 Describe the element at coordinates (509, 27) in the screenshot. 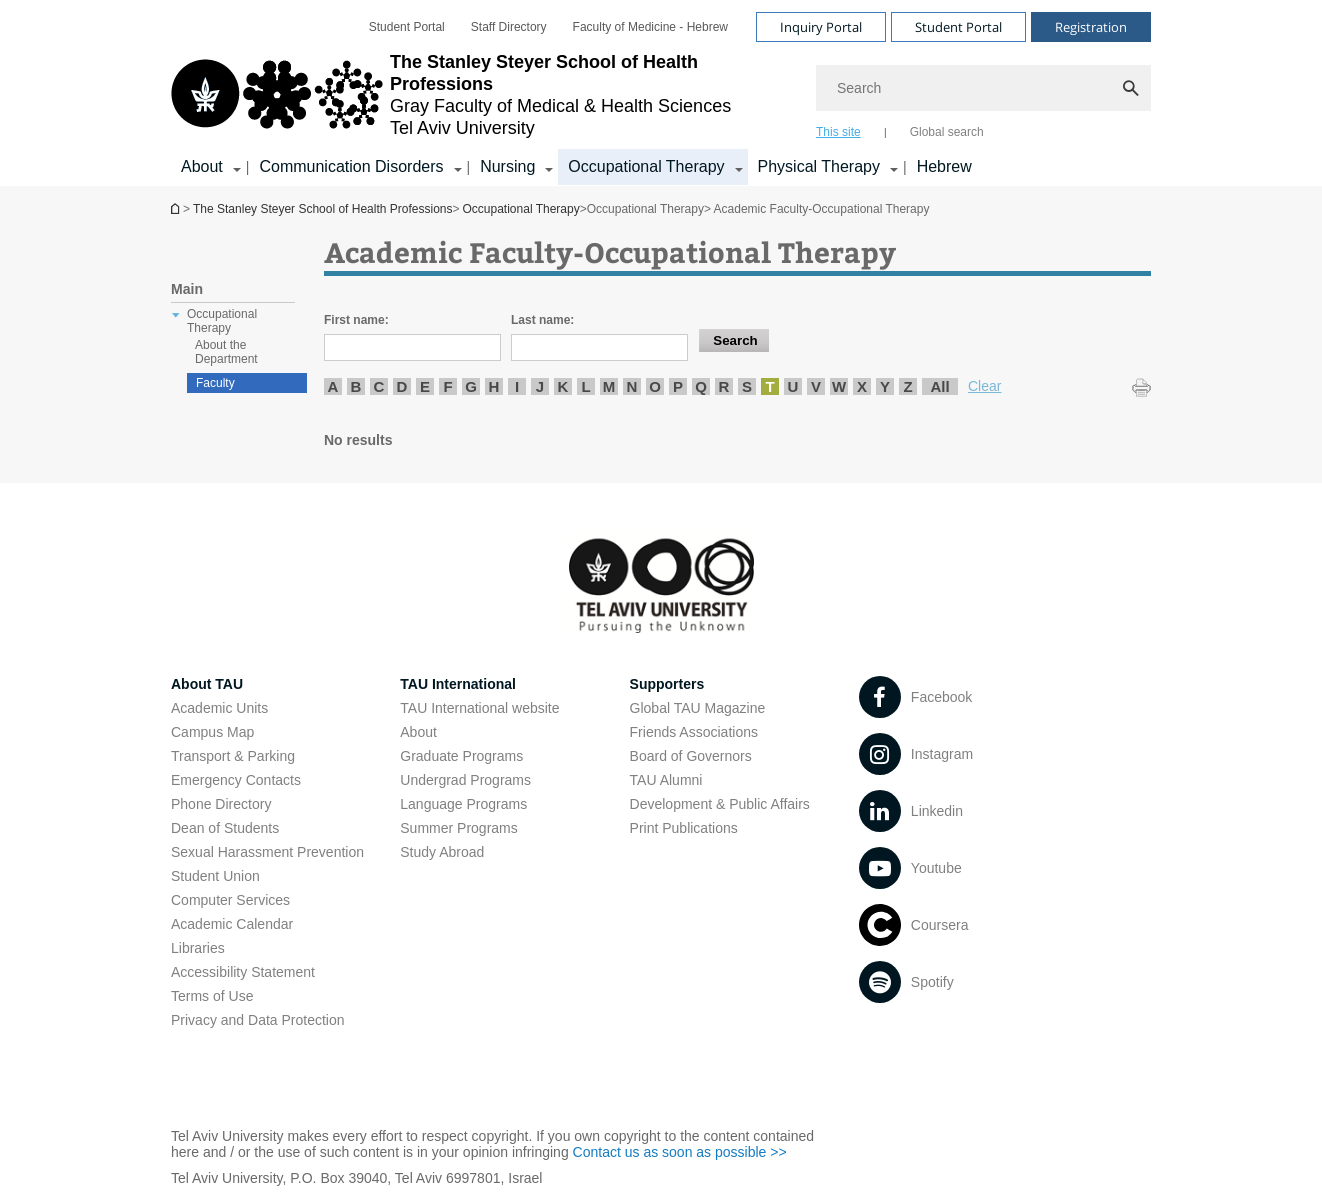

I see `Staff Directory [Staff Directory open in new window]` at that location.